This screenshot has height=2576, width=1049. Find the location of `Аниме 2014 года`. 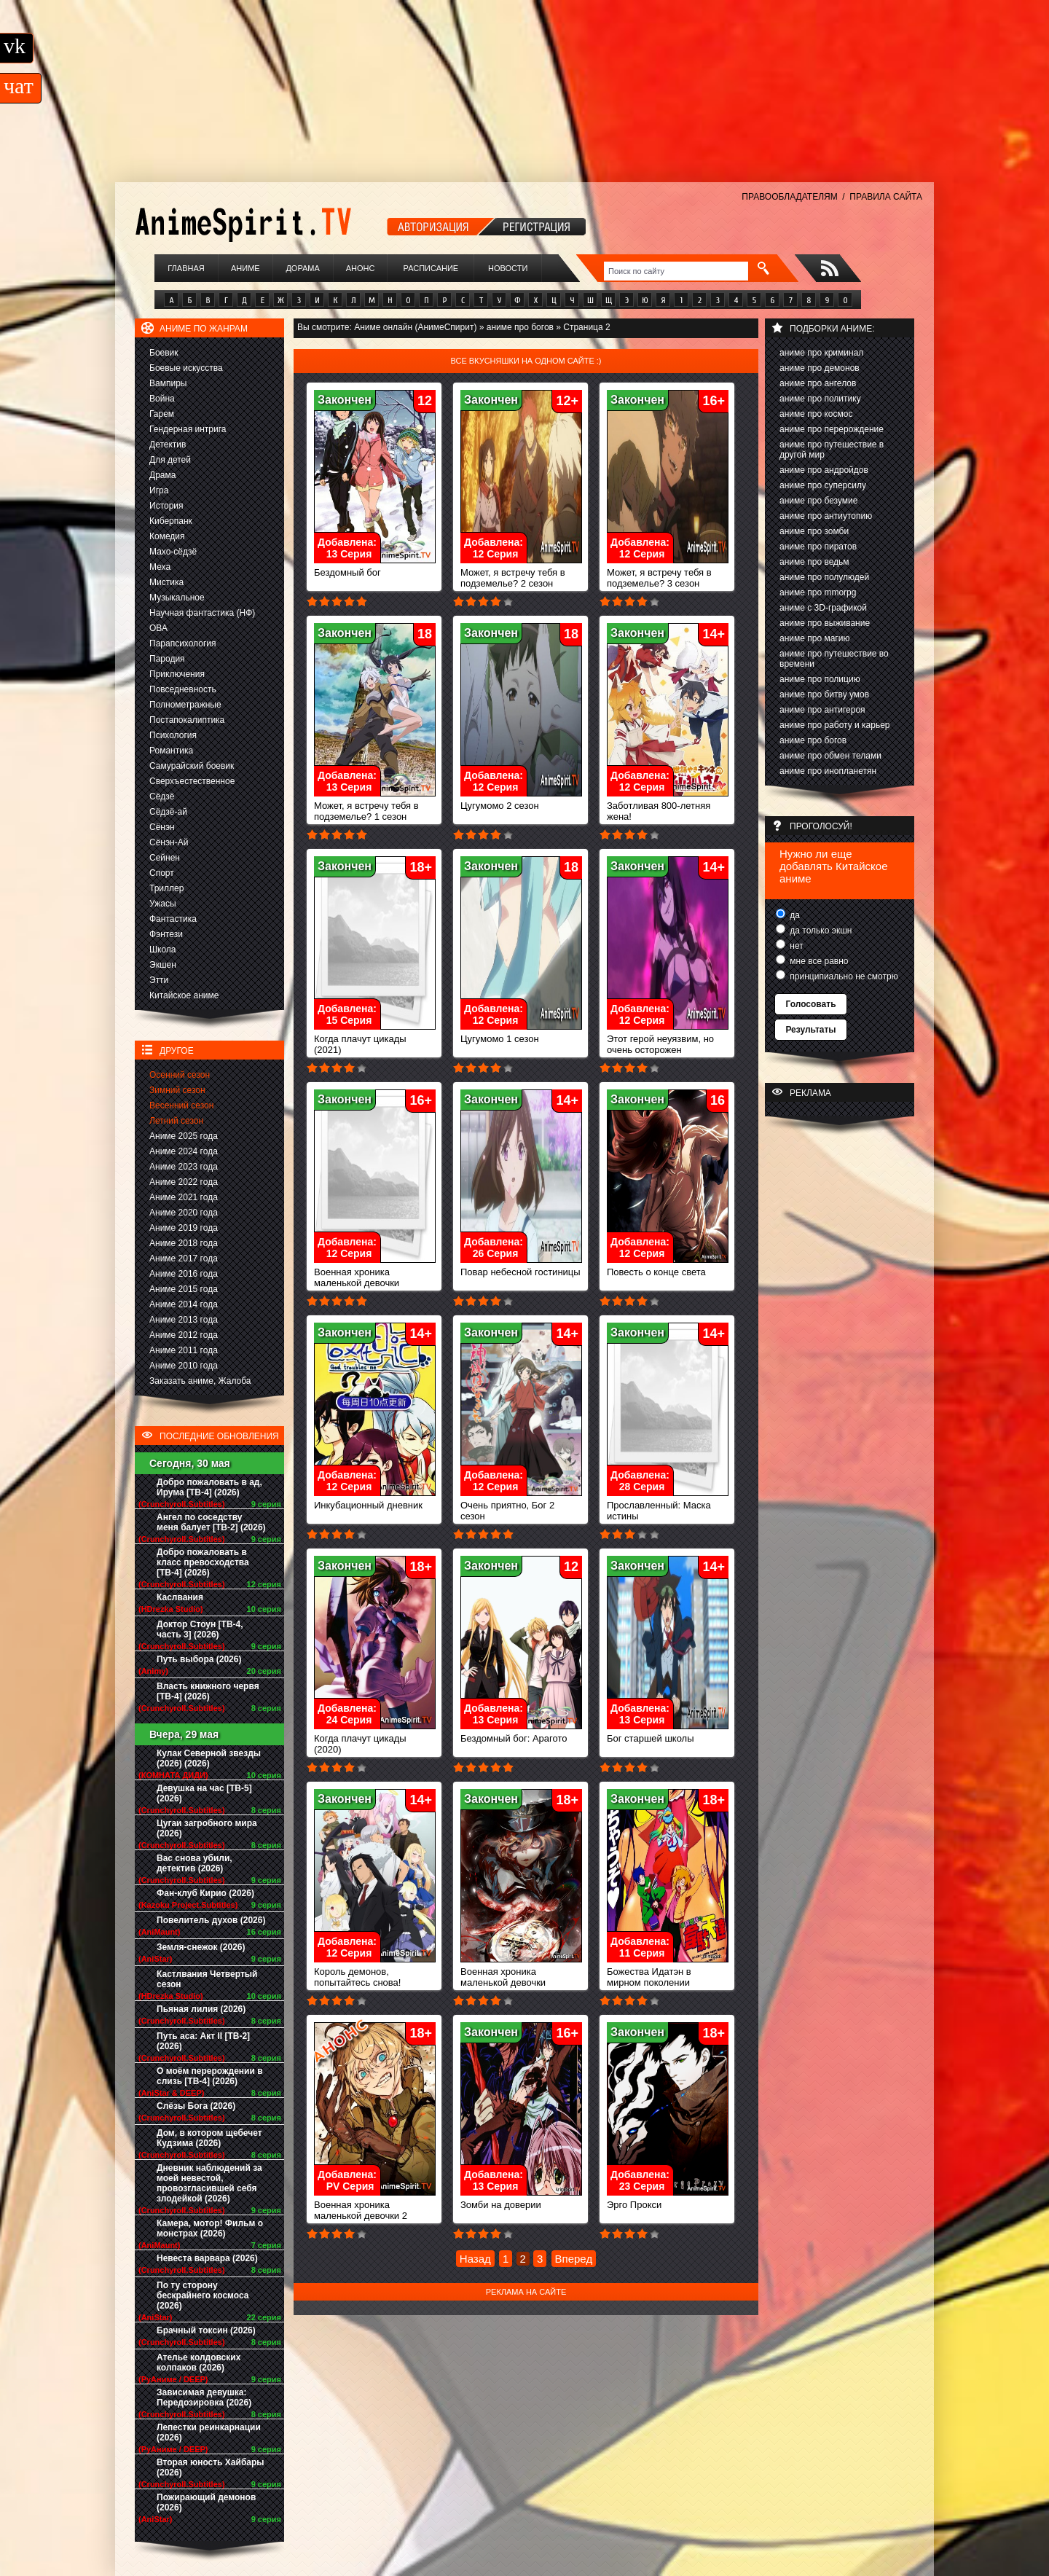

Аниме 2014 года is located at coordinates (183, 1304).